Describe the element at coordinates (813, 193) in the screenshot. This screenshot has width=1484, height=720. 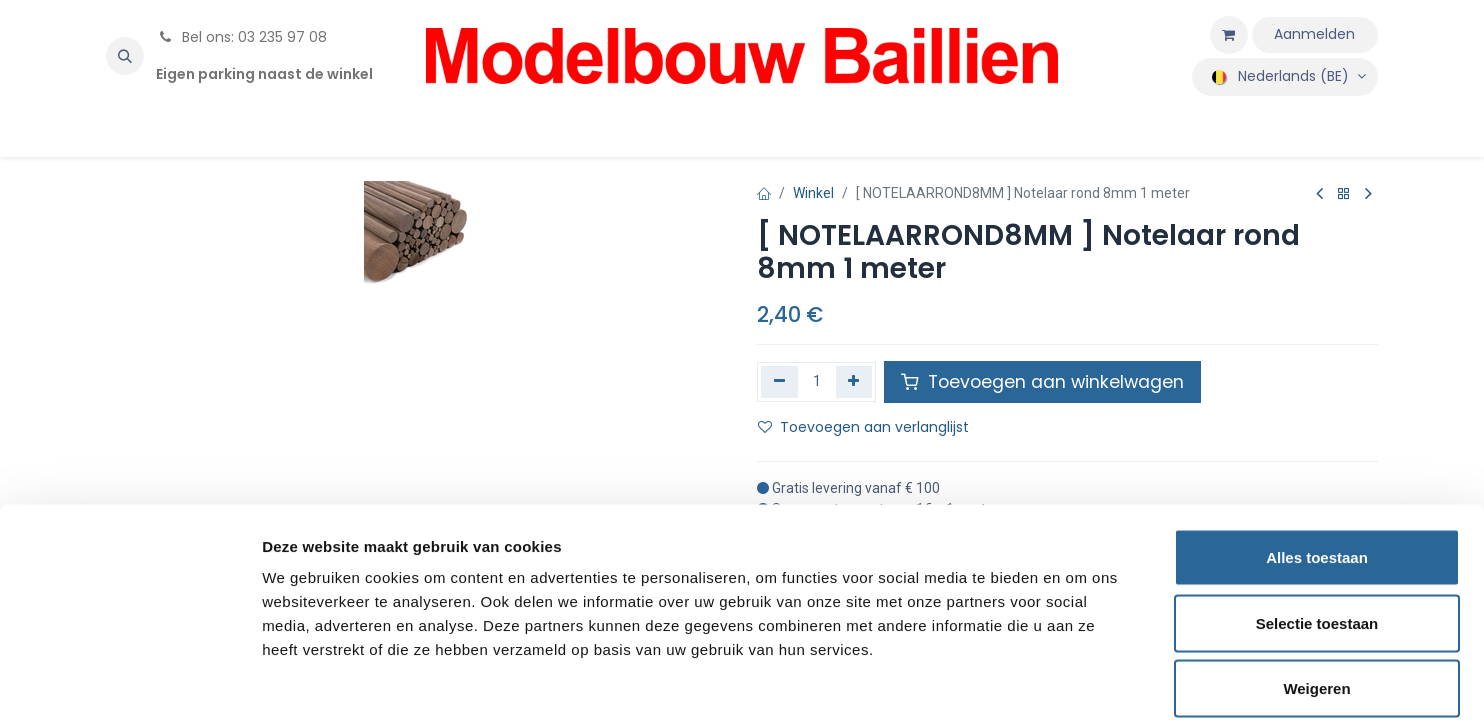
I see `Winkel` at that location.